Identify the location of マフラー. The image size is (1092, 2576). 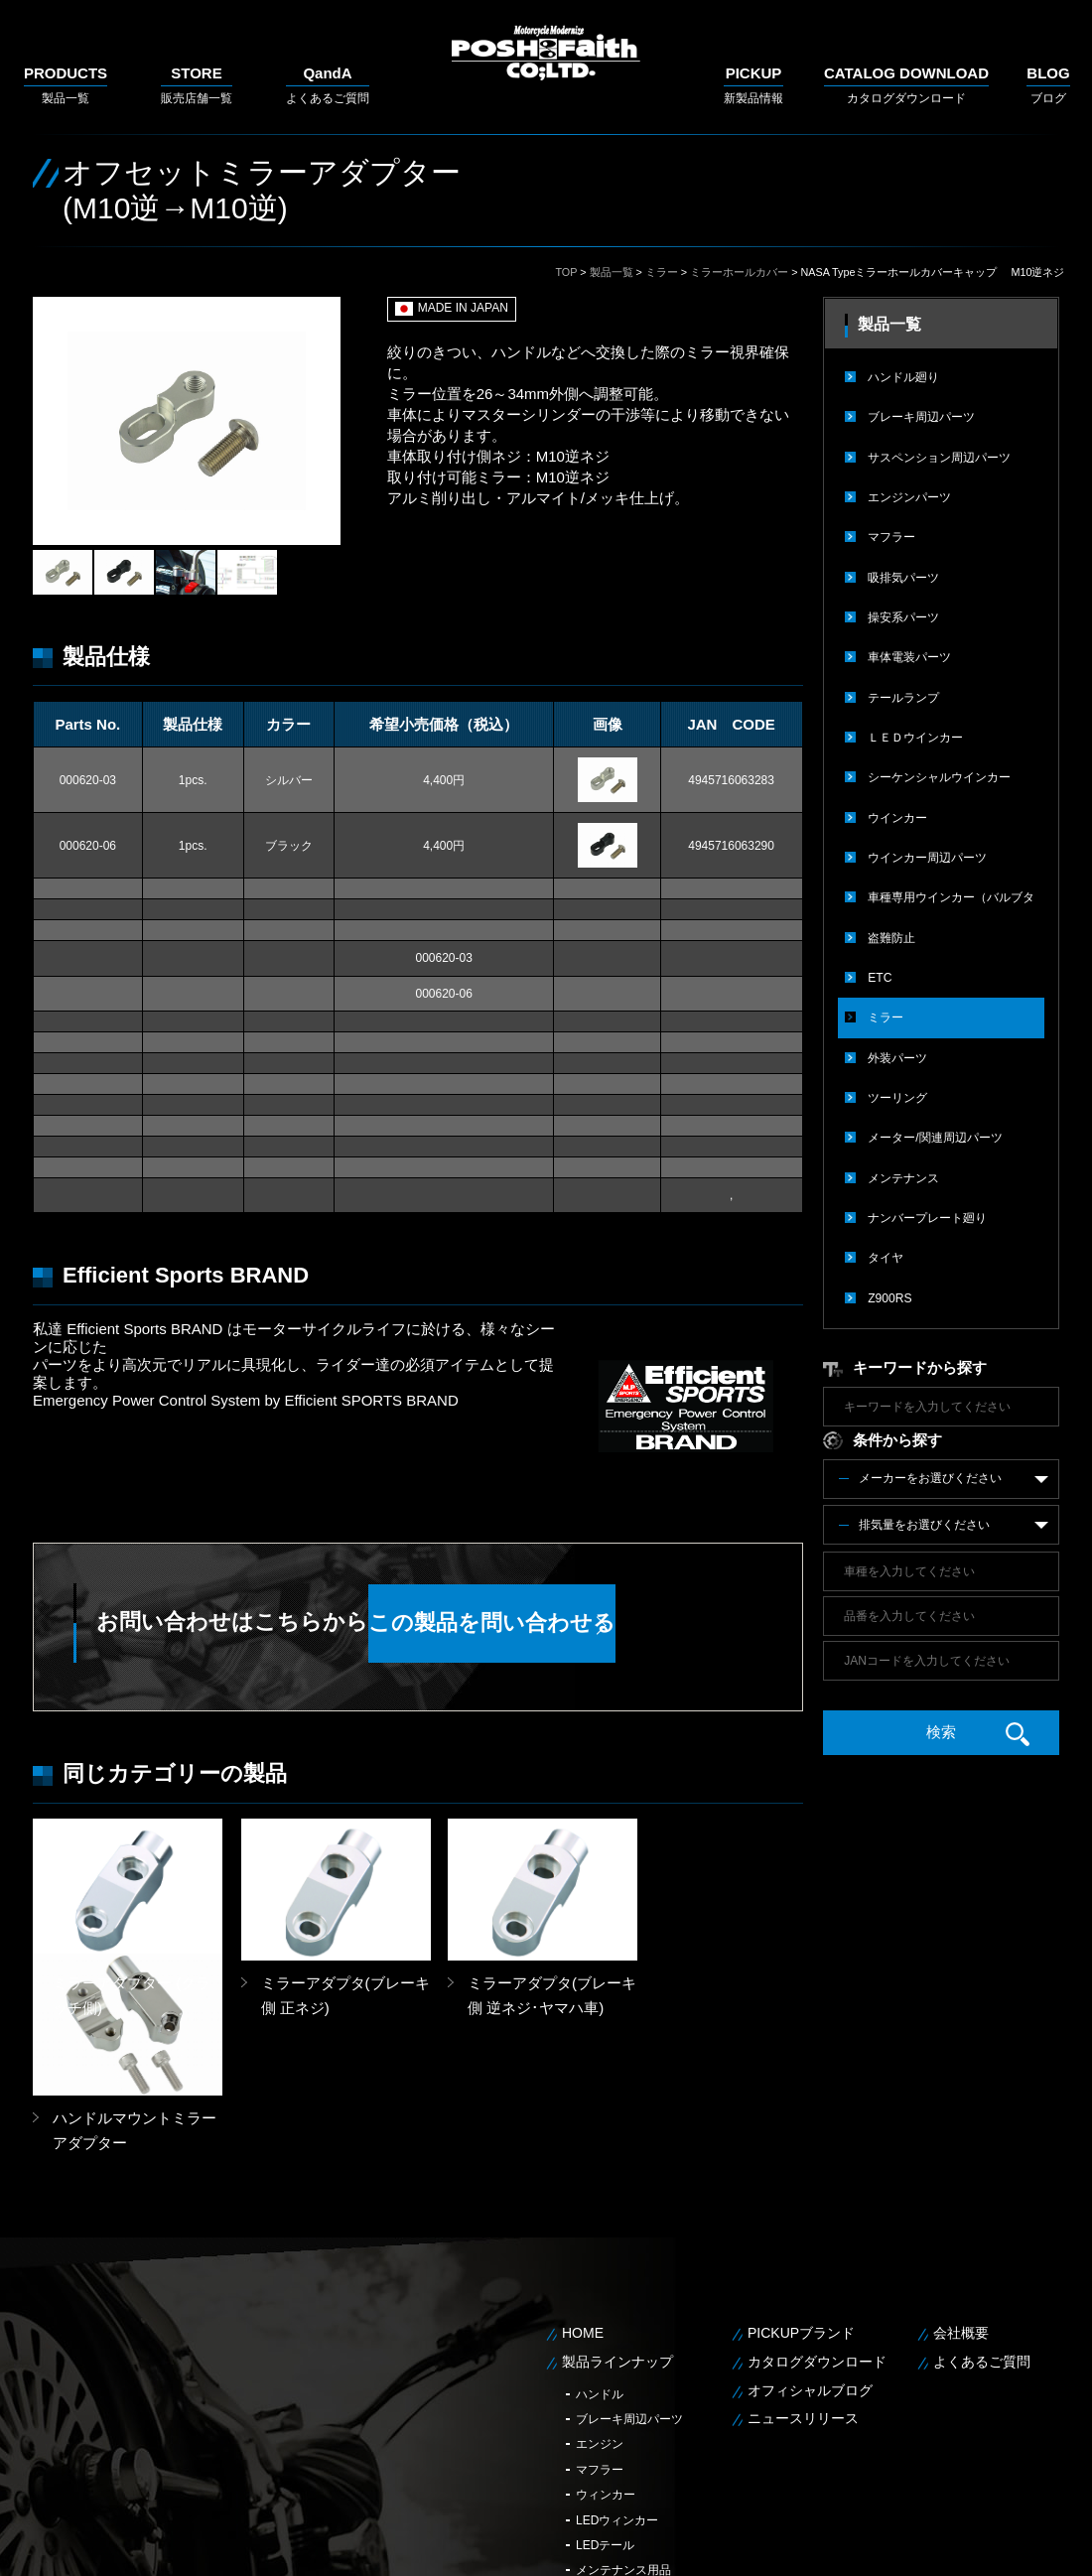
(891, 536).